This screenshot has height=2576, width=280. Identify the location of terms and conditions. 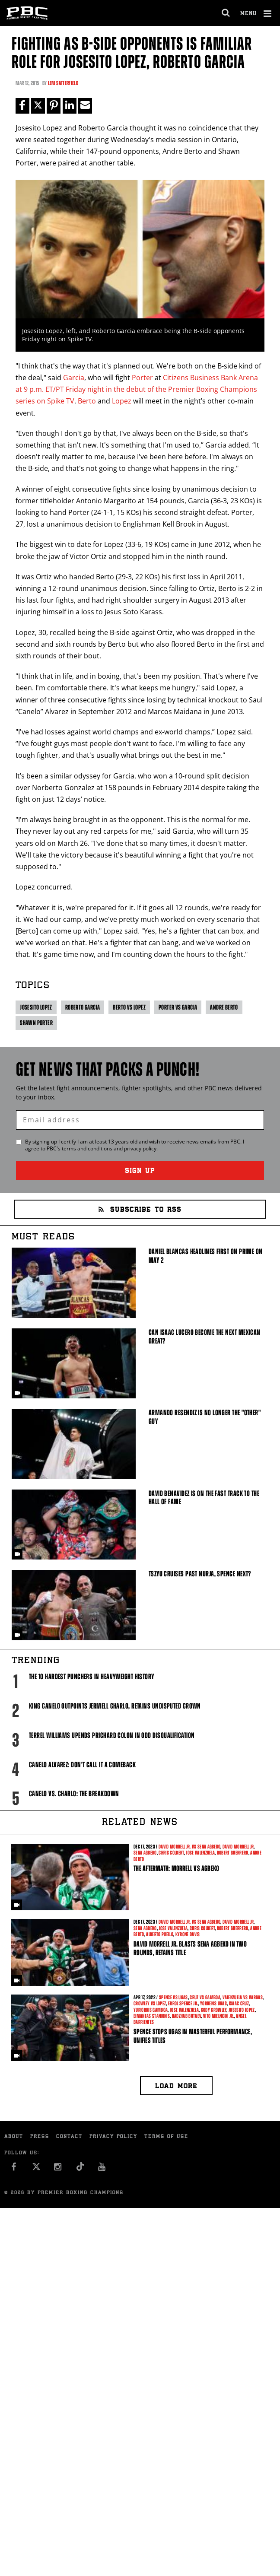
(87, 1148).